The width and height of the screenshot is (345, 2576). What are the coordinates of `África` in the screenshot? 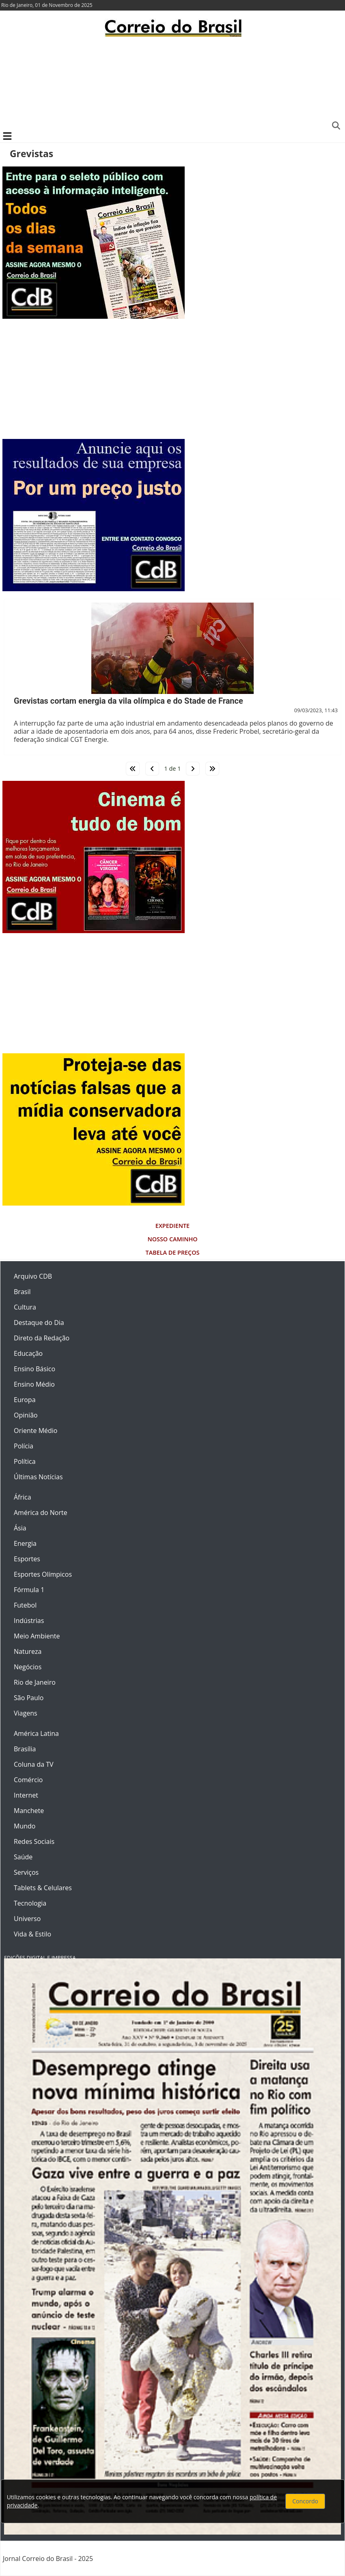 It's located at (22, 1497).